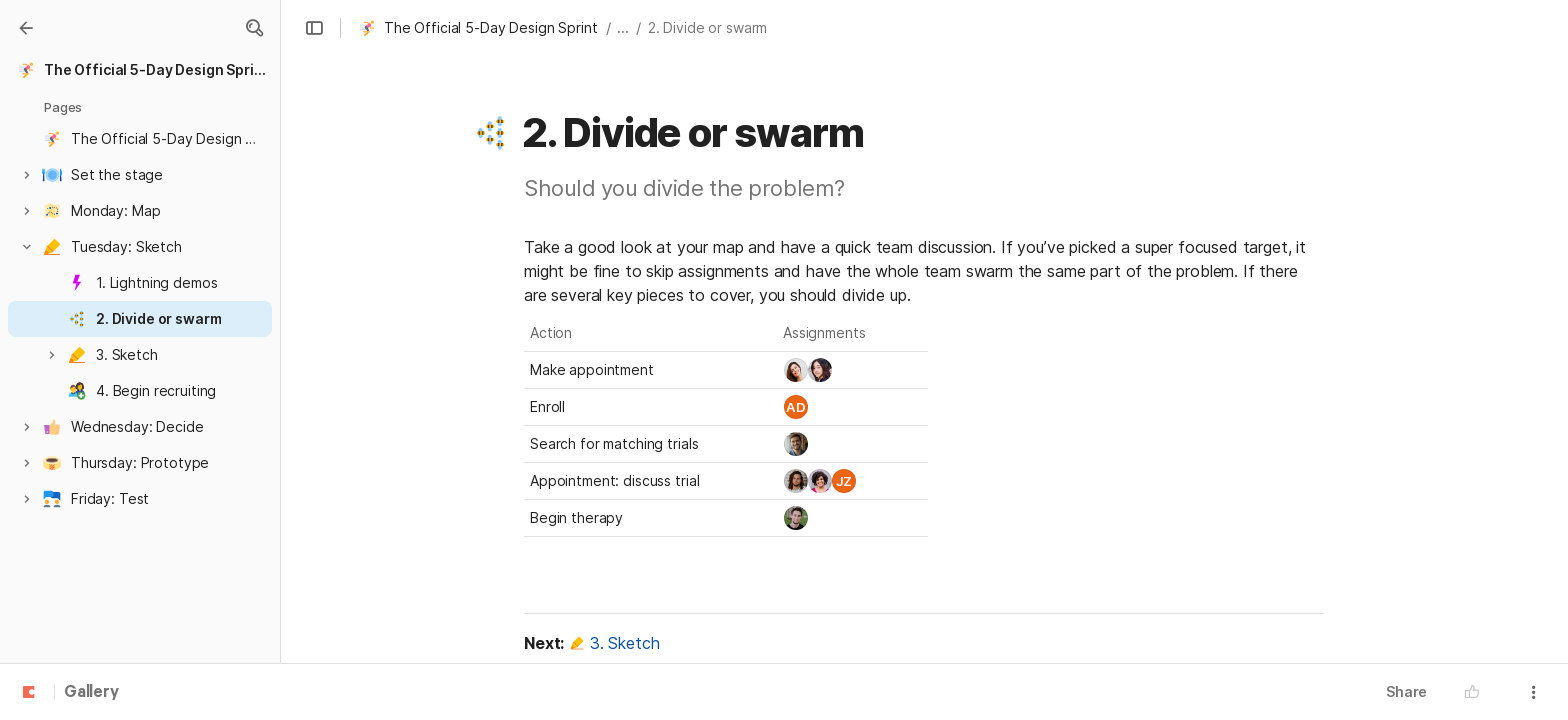 The image size is (1568, 720). Describe the element at coordinates (623, 27) in the screenshot. I see `... [button]` at that location.